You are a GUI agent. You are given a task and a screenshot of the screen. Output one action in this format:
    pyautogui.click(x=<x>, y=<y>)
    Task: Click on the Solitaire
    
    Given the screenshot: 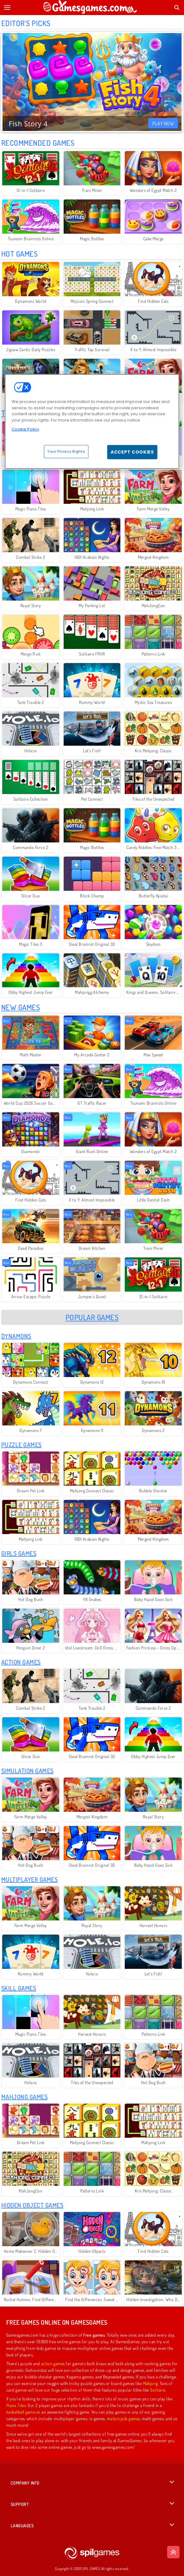 What is the action you would take?
    pyautogui.click(x=157, y=2390)
    